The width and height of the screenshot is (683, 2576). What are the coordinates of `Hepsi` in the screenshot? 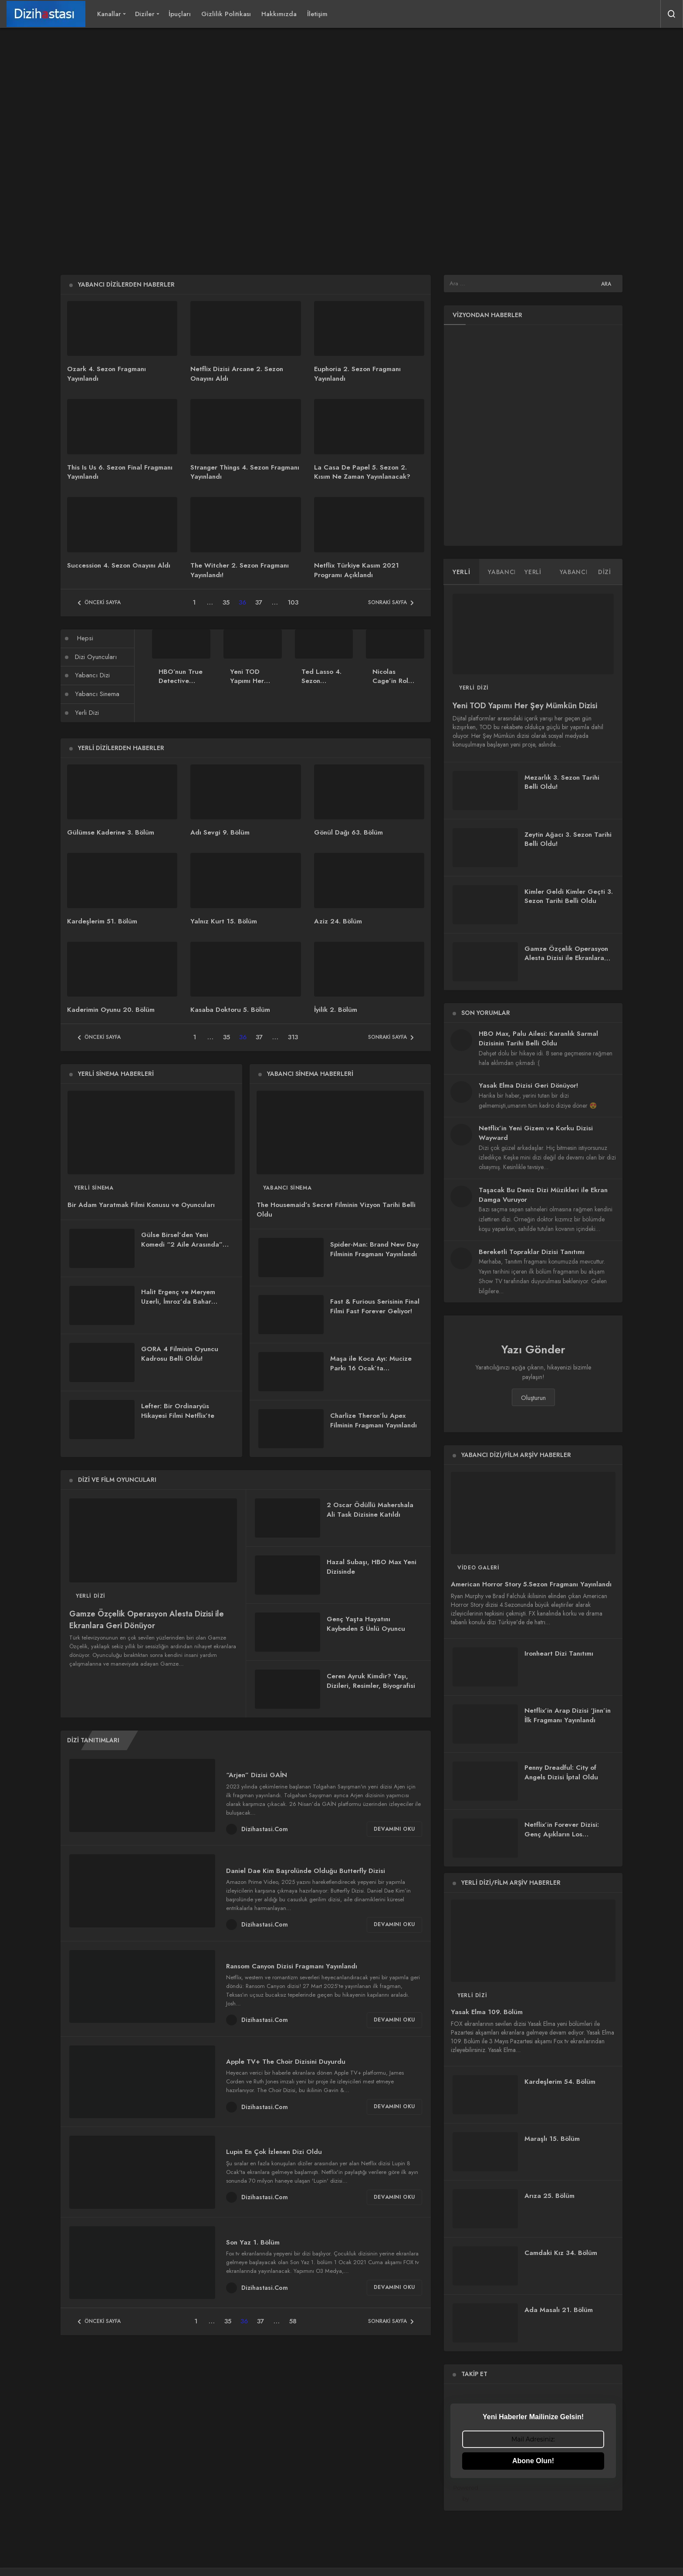 It's located at (85, 638).